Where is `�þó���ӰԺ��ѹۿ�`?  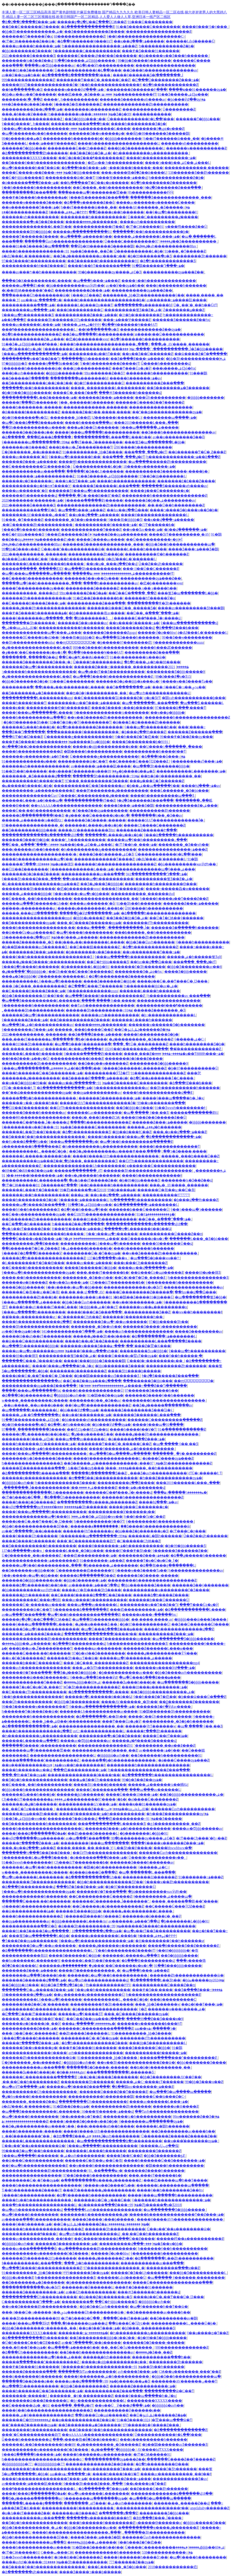
�þó���ӰԺ��ѹۿ� is located at coordinates (186, 99).